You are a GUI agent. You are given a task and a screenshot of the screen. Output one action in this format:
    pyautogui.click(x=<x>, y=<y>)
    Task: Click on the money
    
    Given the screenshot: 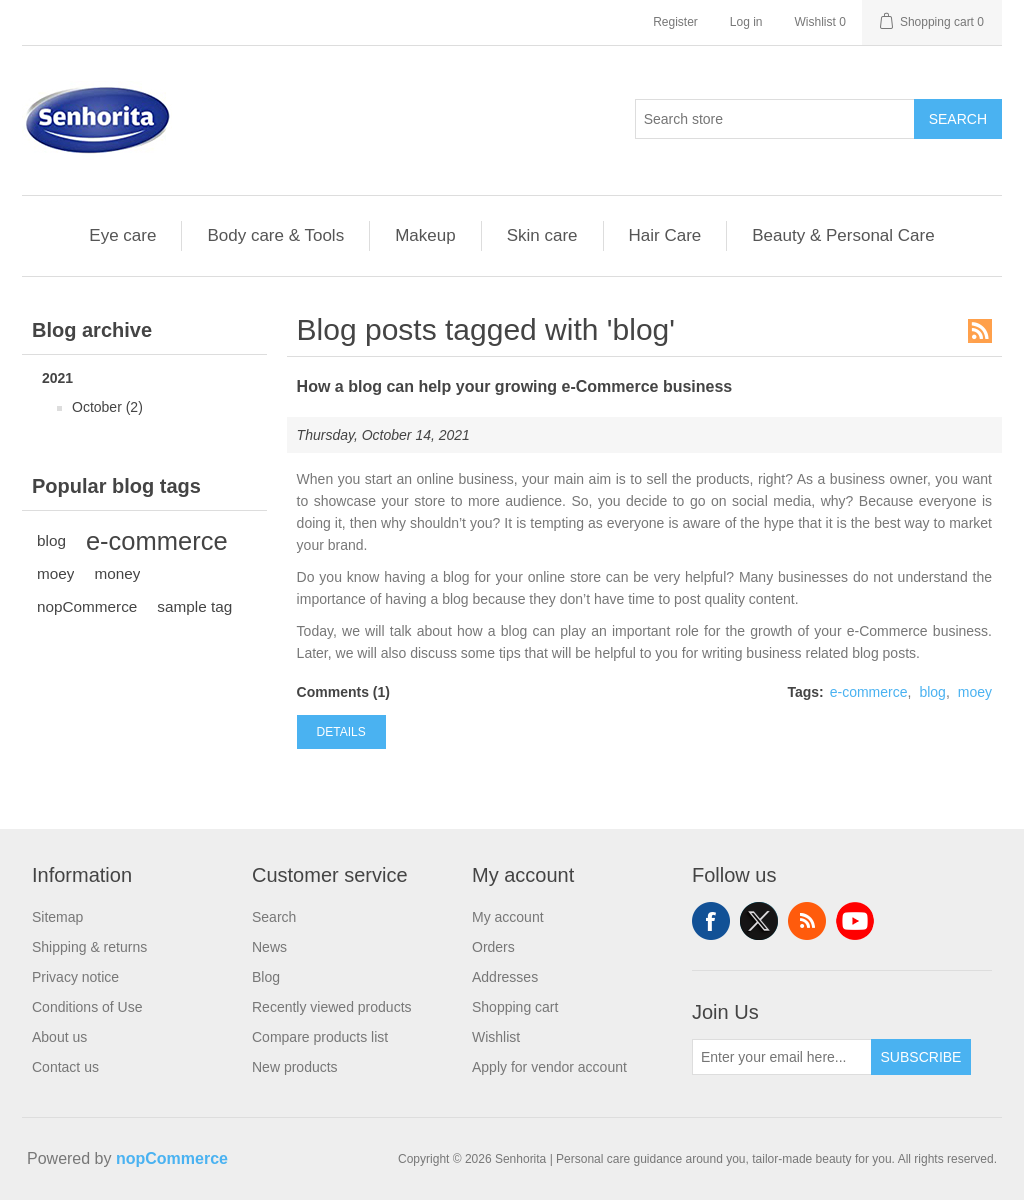 What is the action you would take?
    pyautogui.click(x=117, y=573)
    